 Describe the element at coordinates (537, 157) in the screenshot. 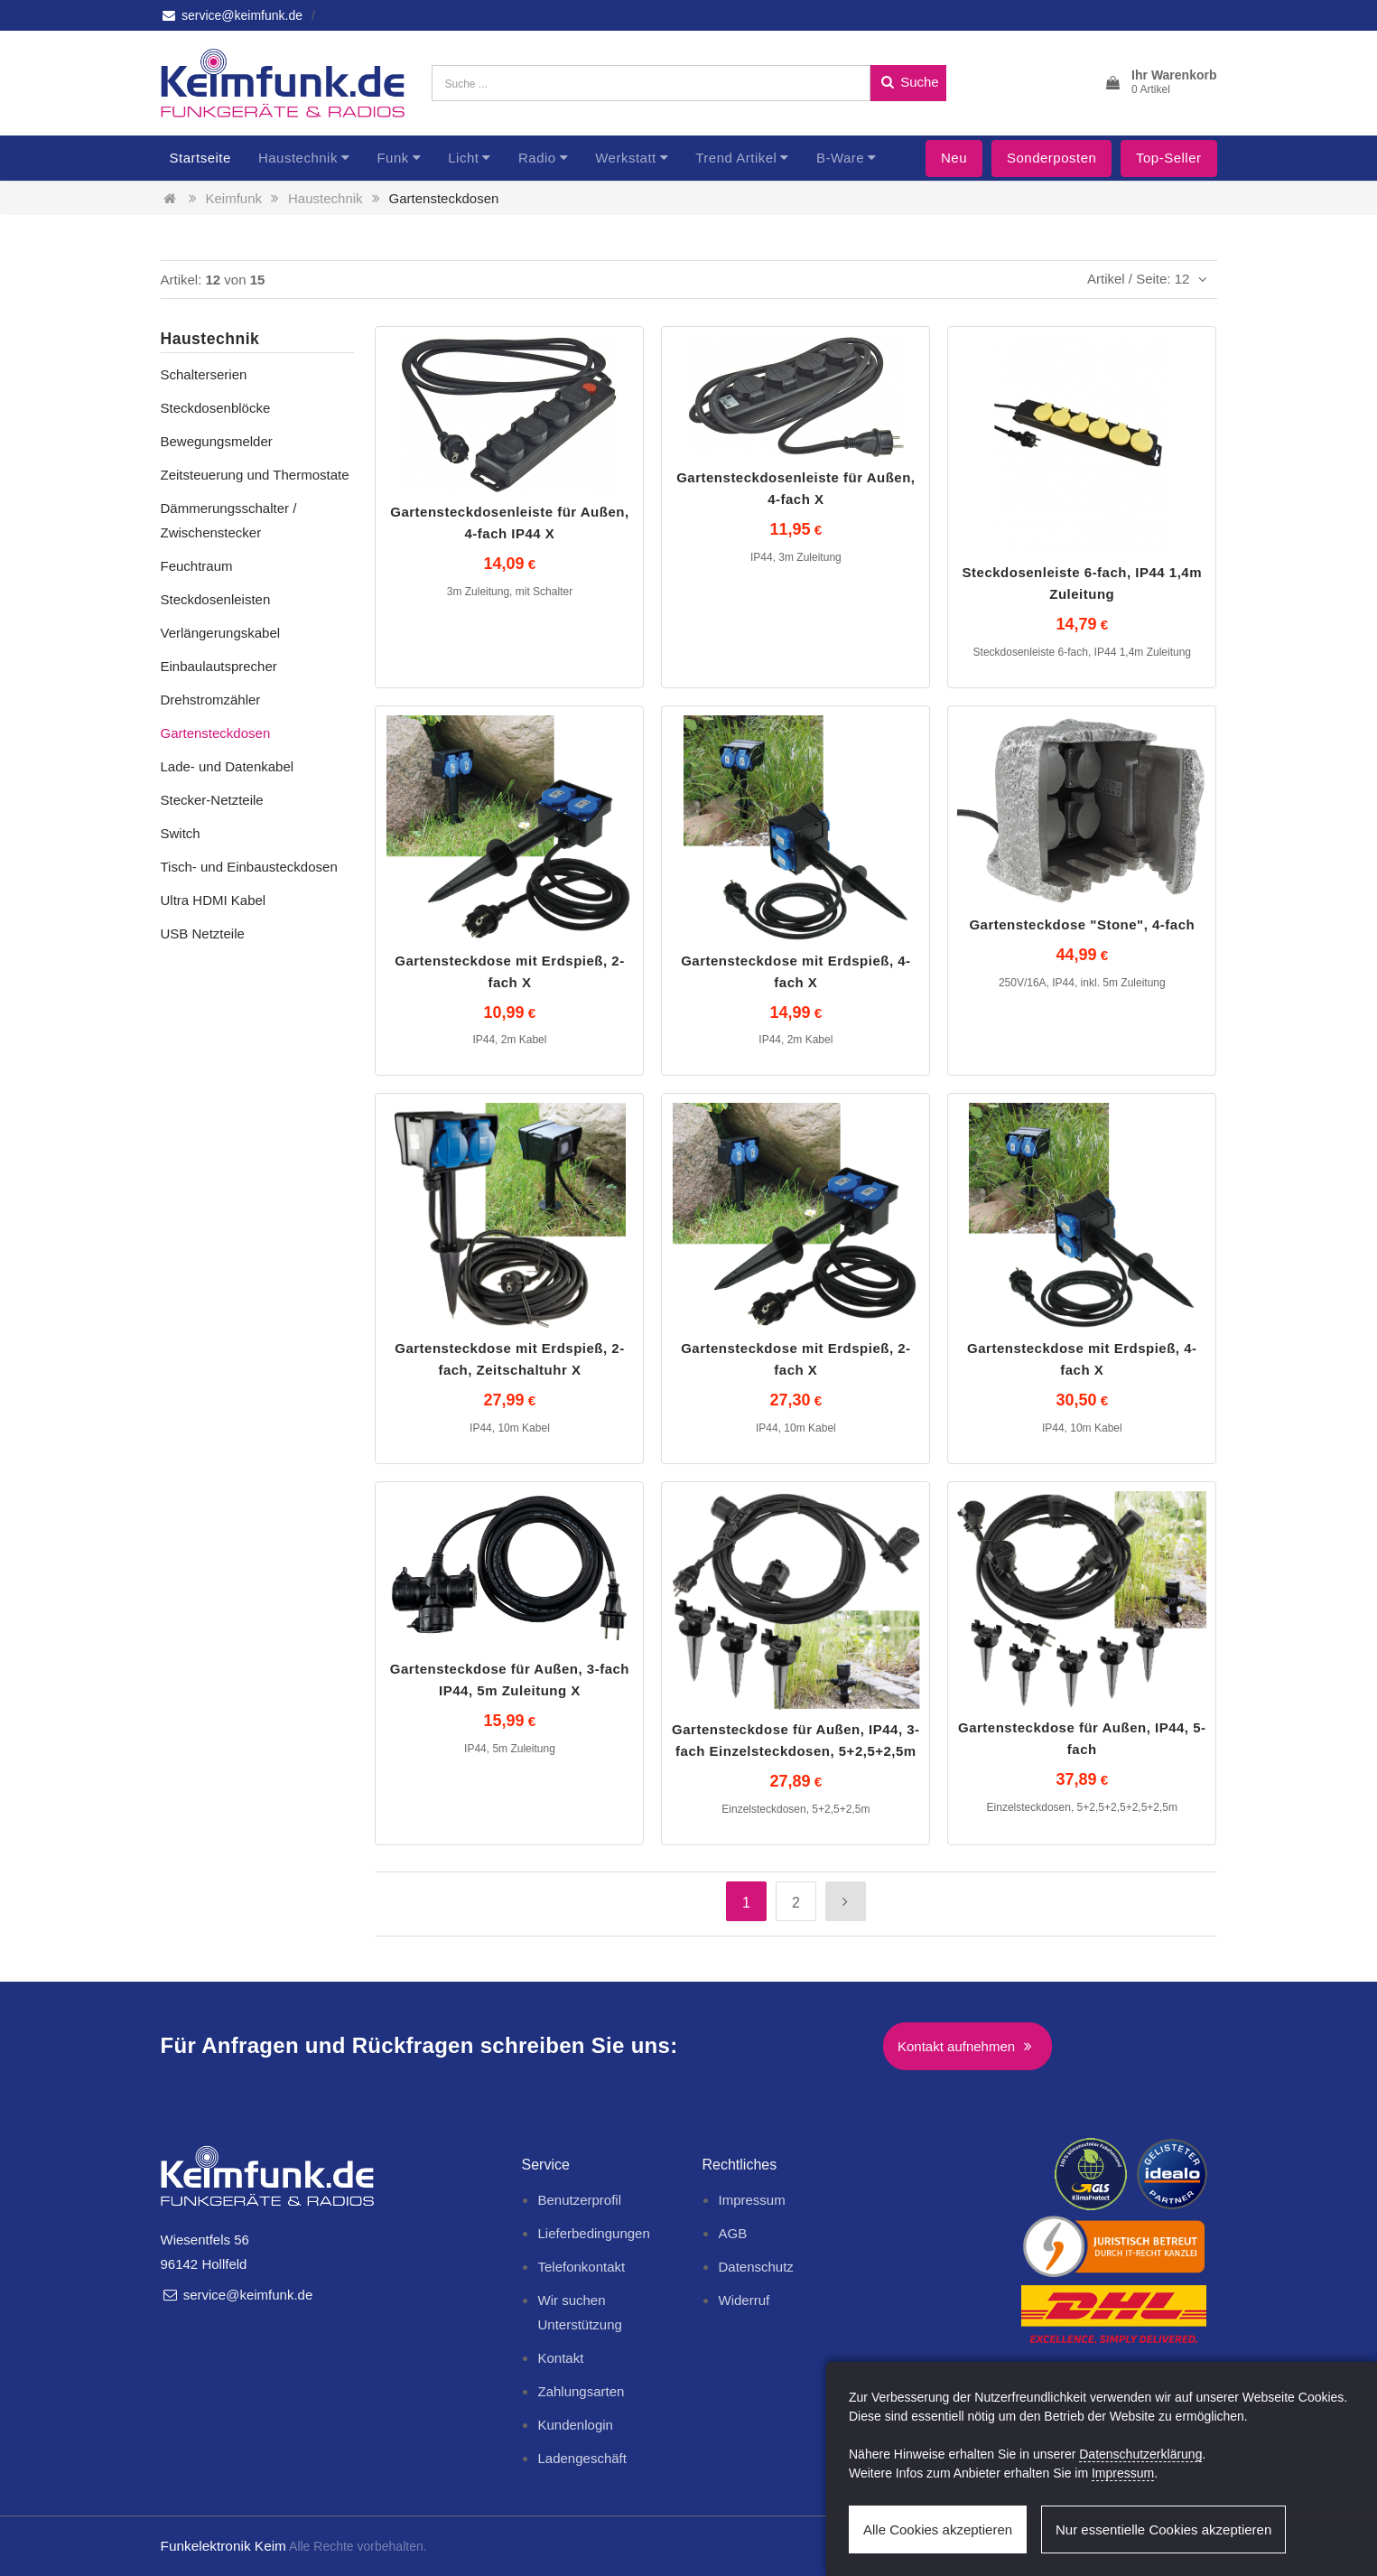

I see `Radio` at that location.